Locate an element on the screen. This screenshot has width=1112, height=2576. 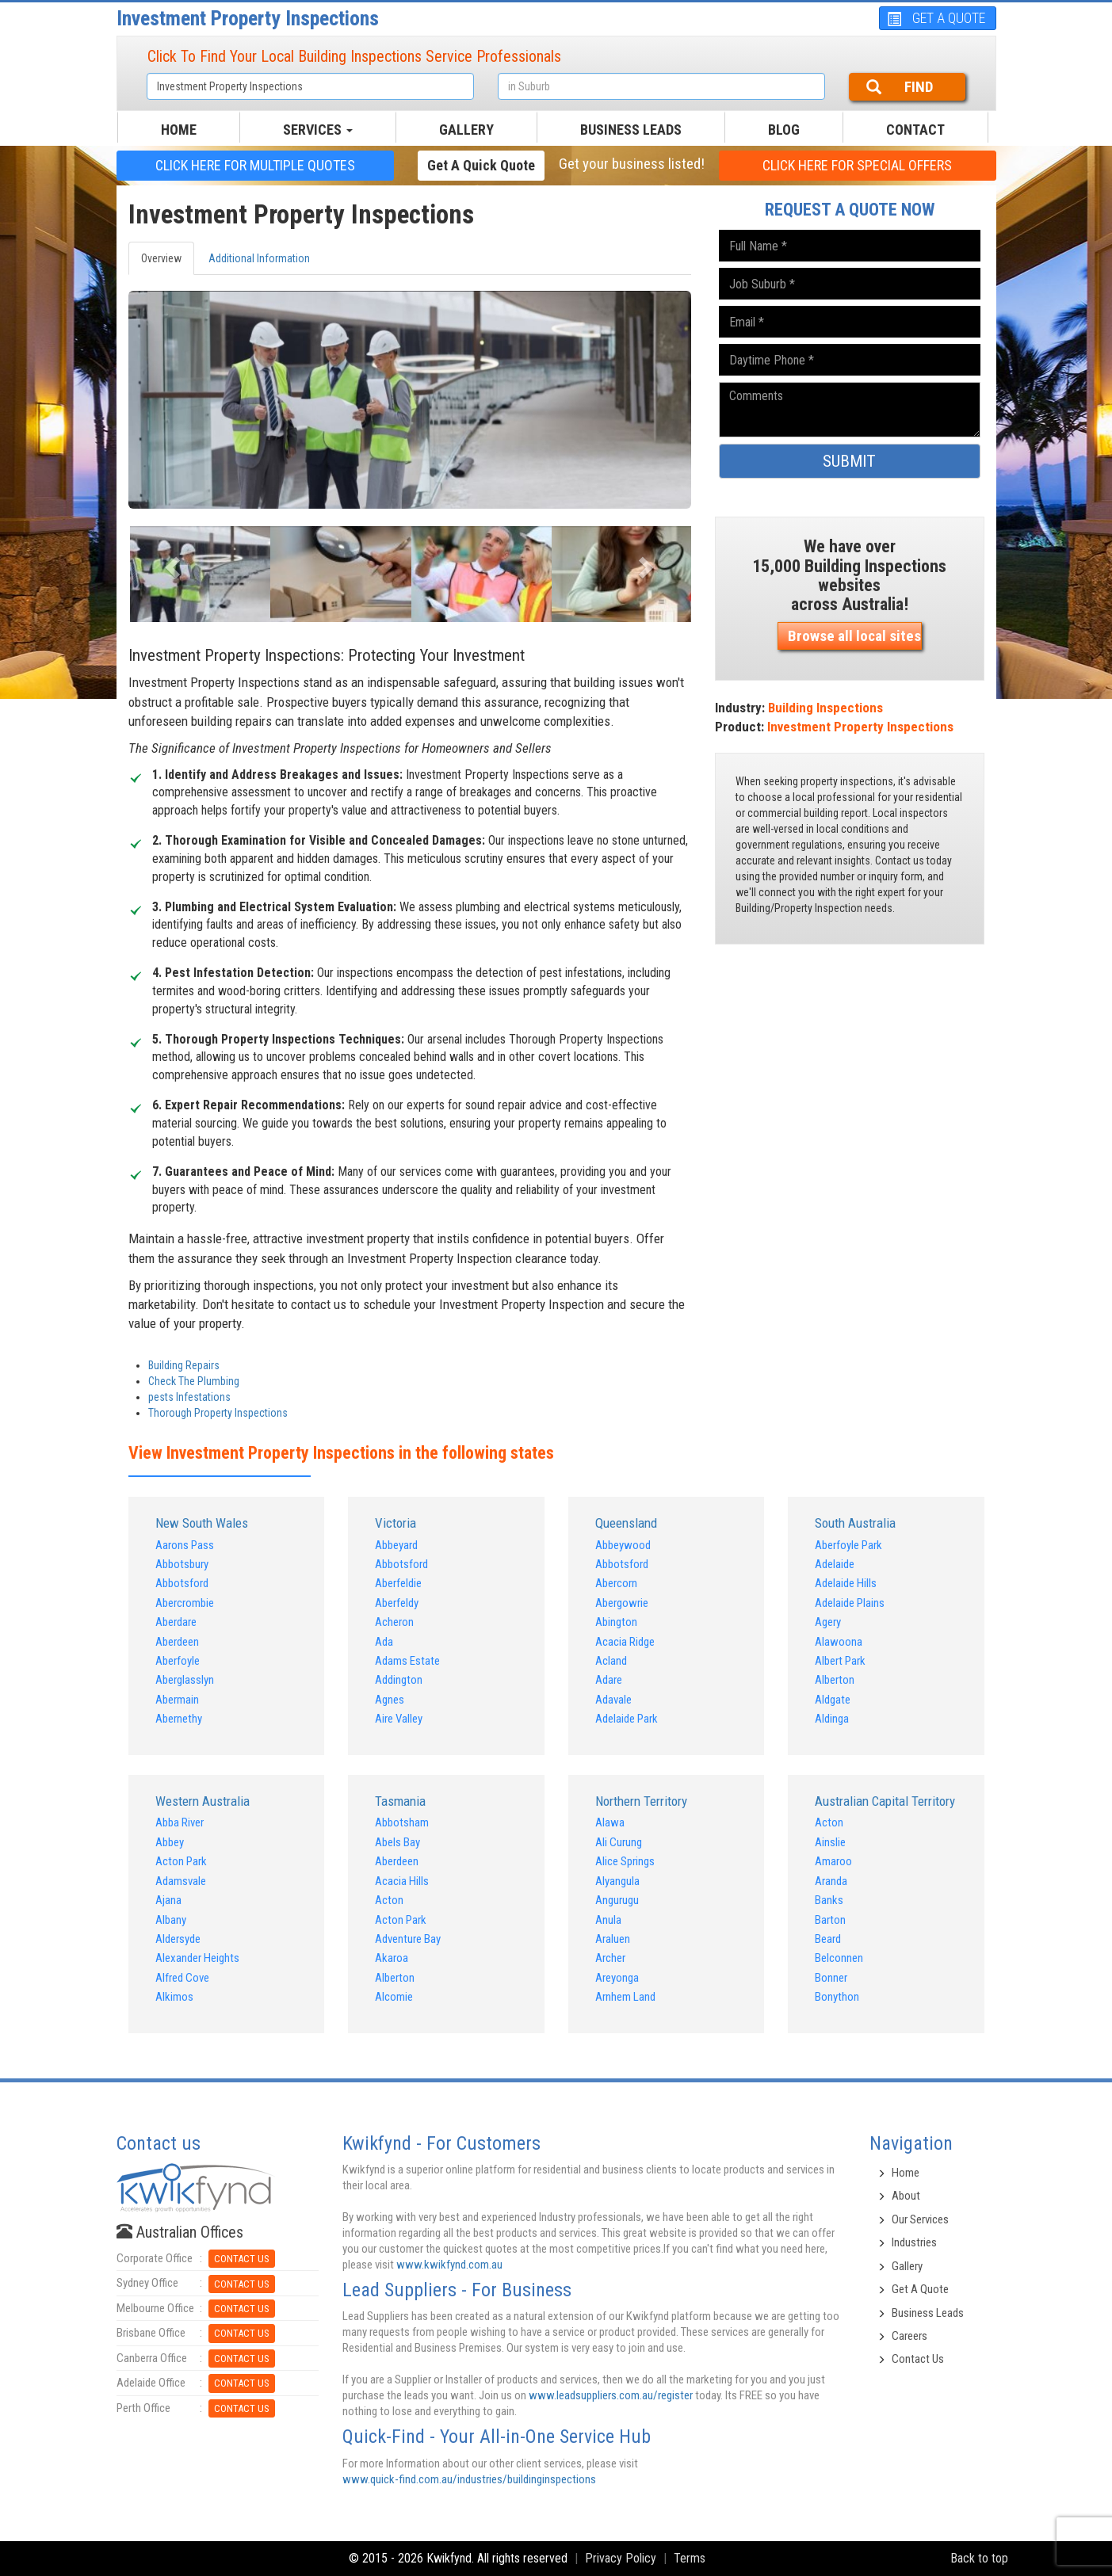
Aberdeen is located at coordinates (177, 1642).